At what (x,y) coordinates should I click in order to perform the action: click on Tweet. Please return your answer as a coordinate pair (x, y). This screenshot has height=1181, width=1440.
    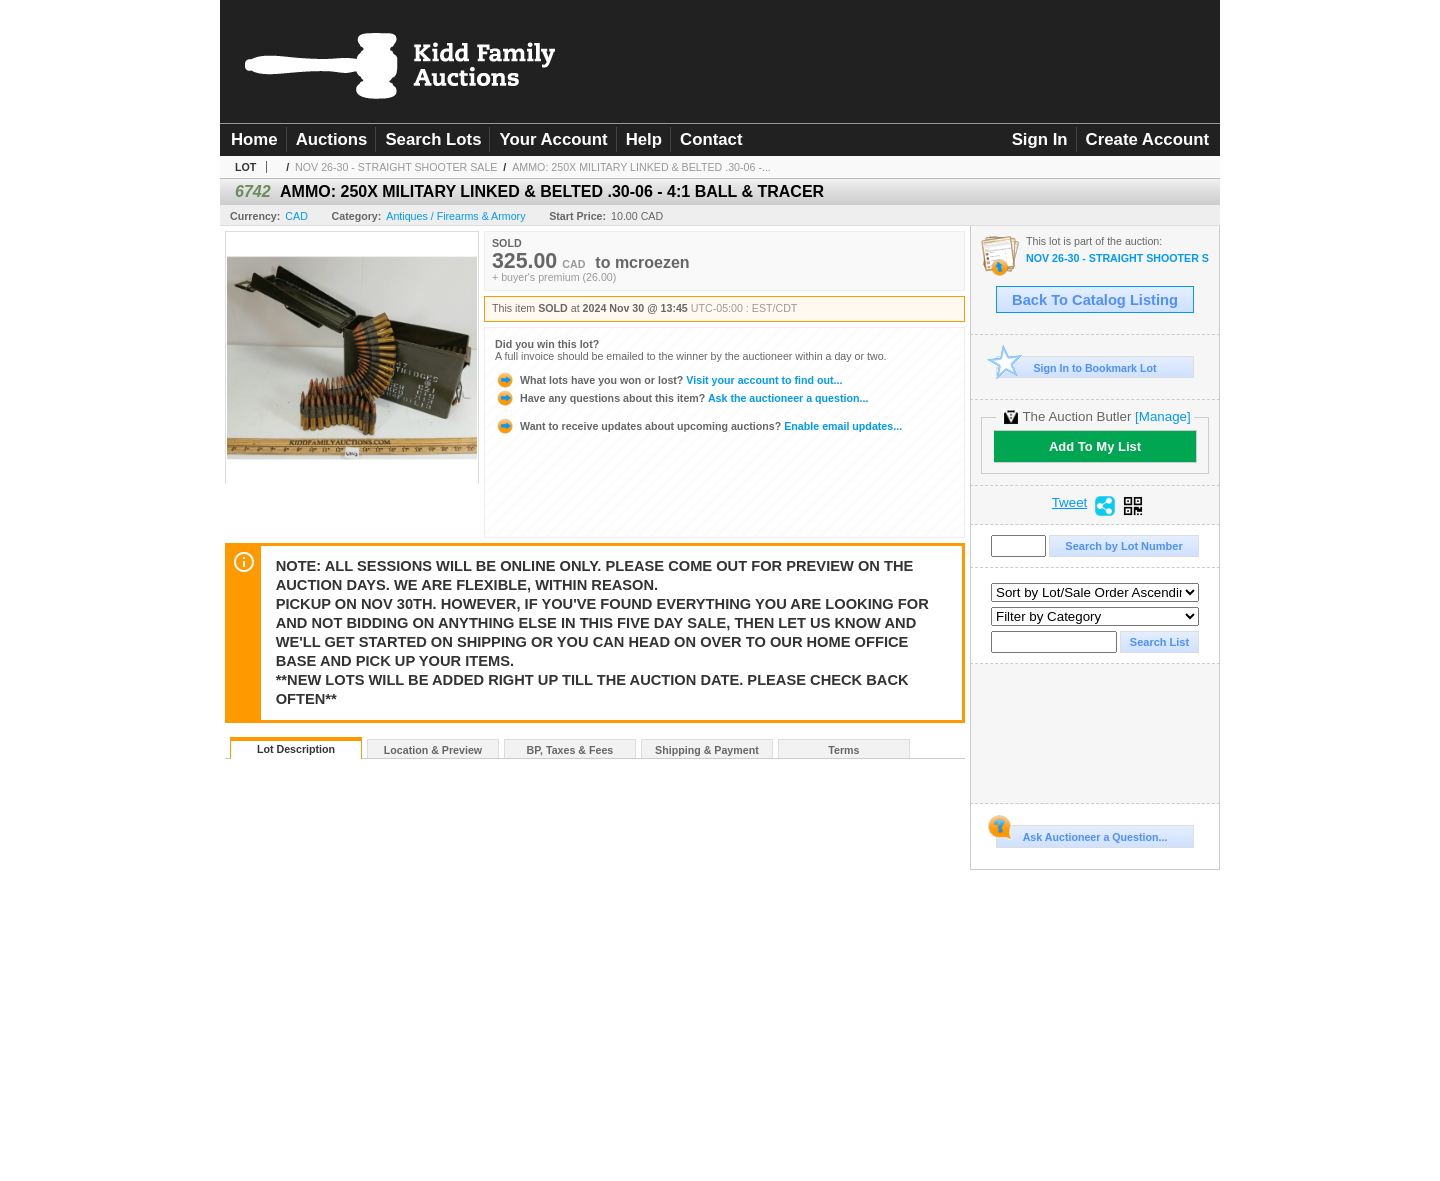
    Looking at the image, I should click on (1070, 503).